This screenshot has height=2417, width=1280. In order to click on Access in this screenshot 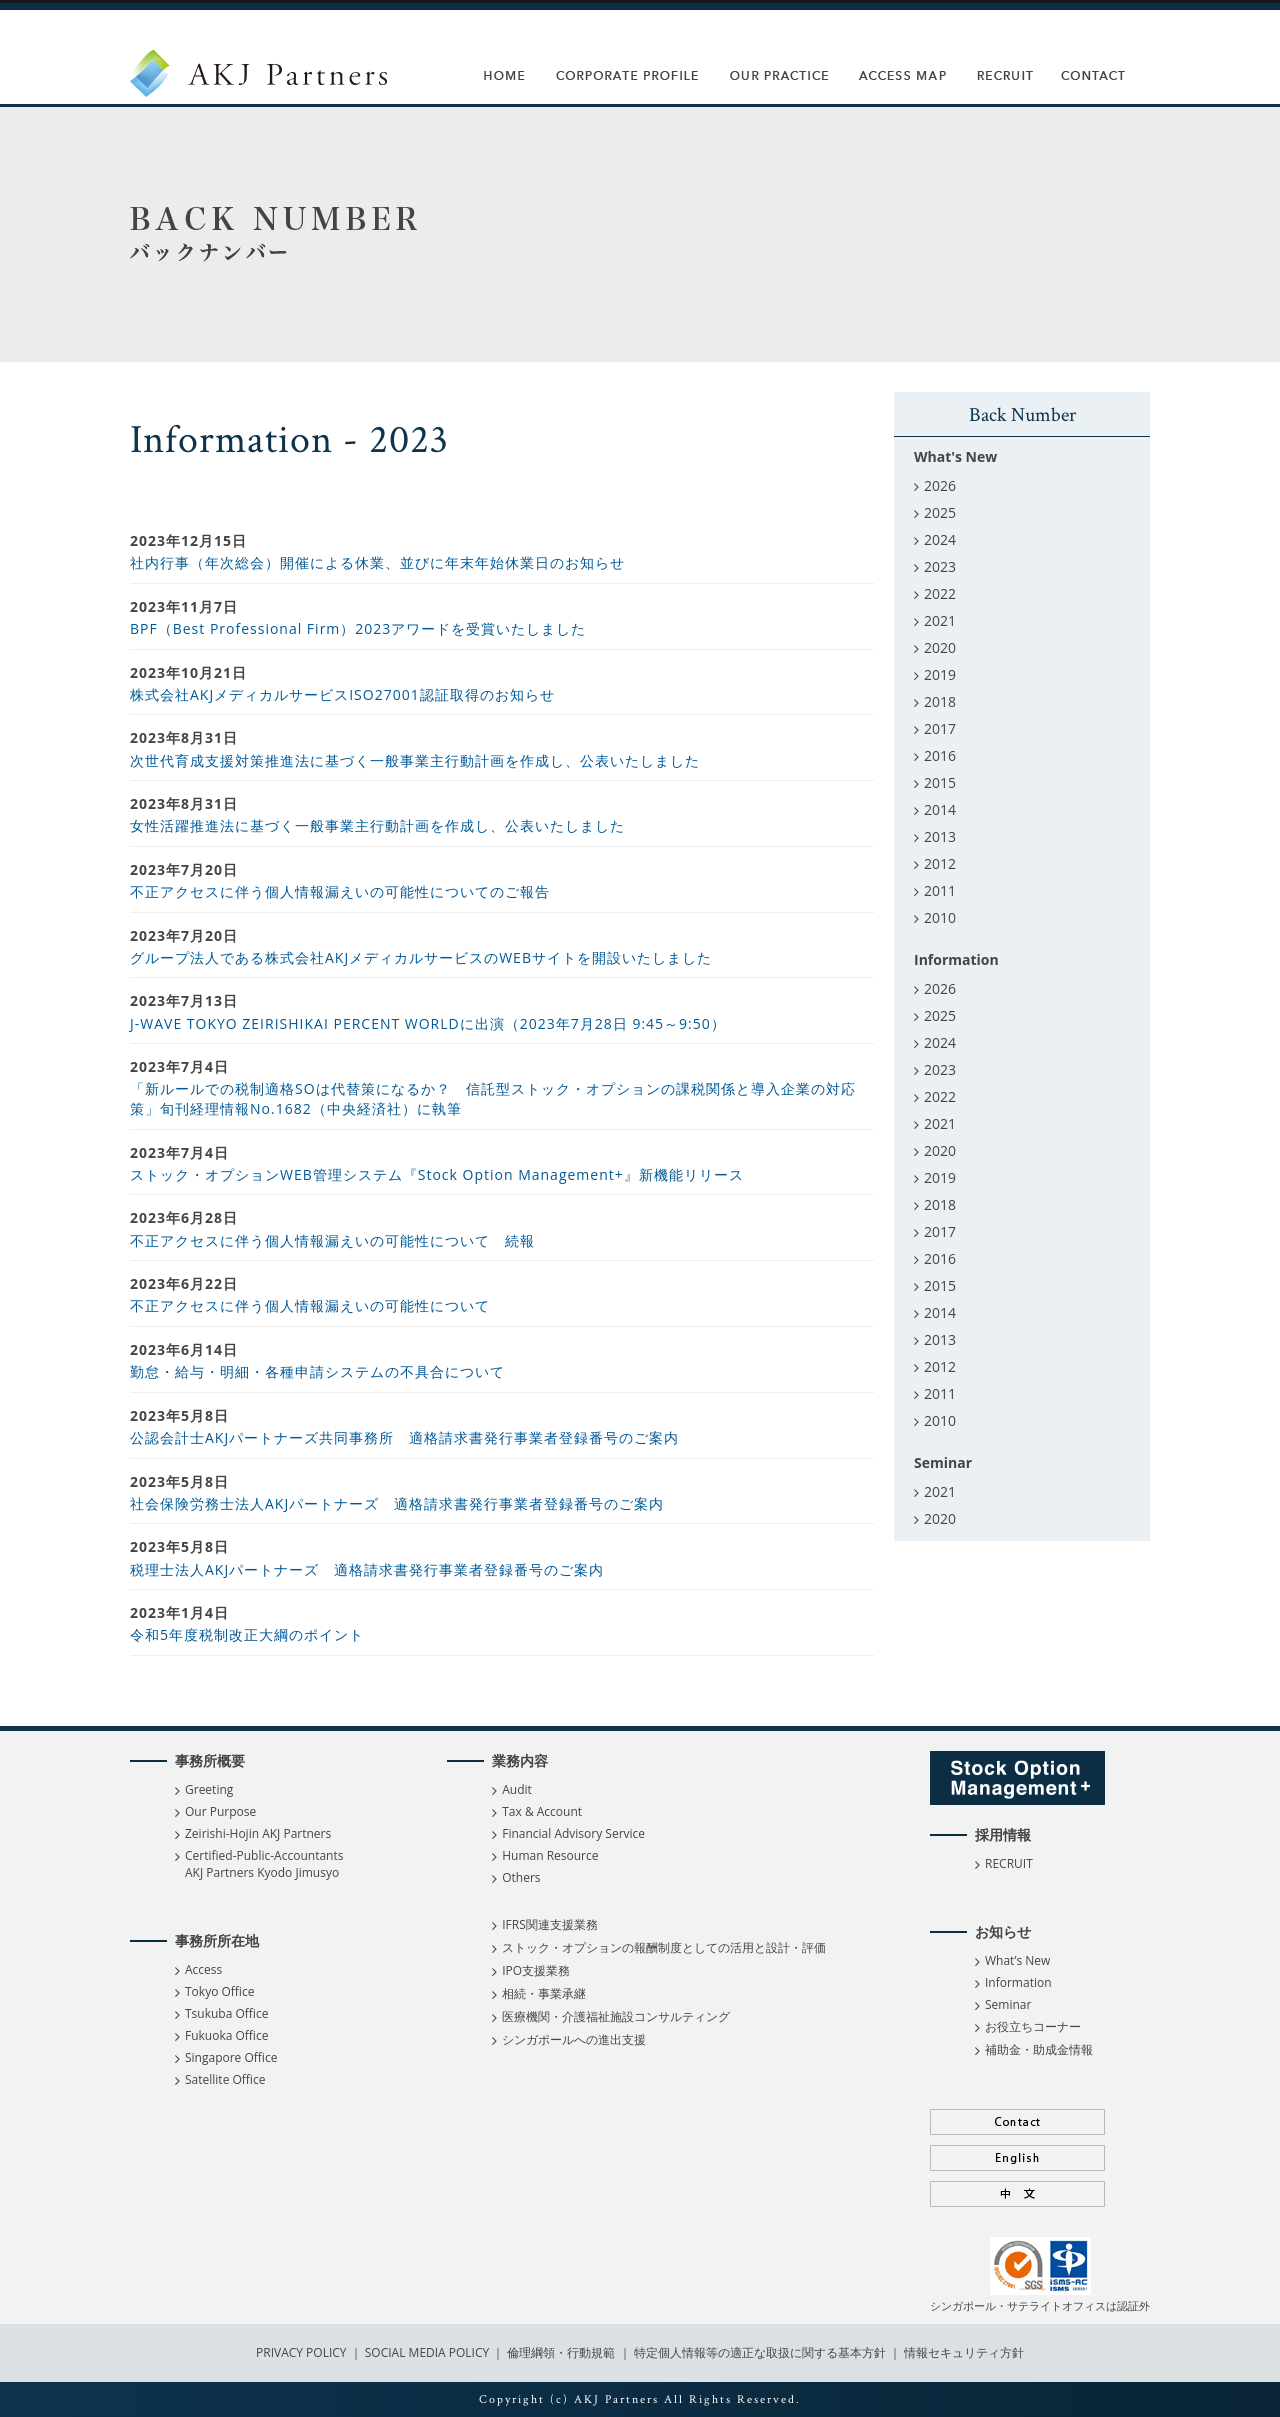, I will do `click(203, 1969)`.